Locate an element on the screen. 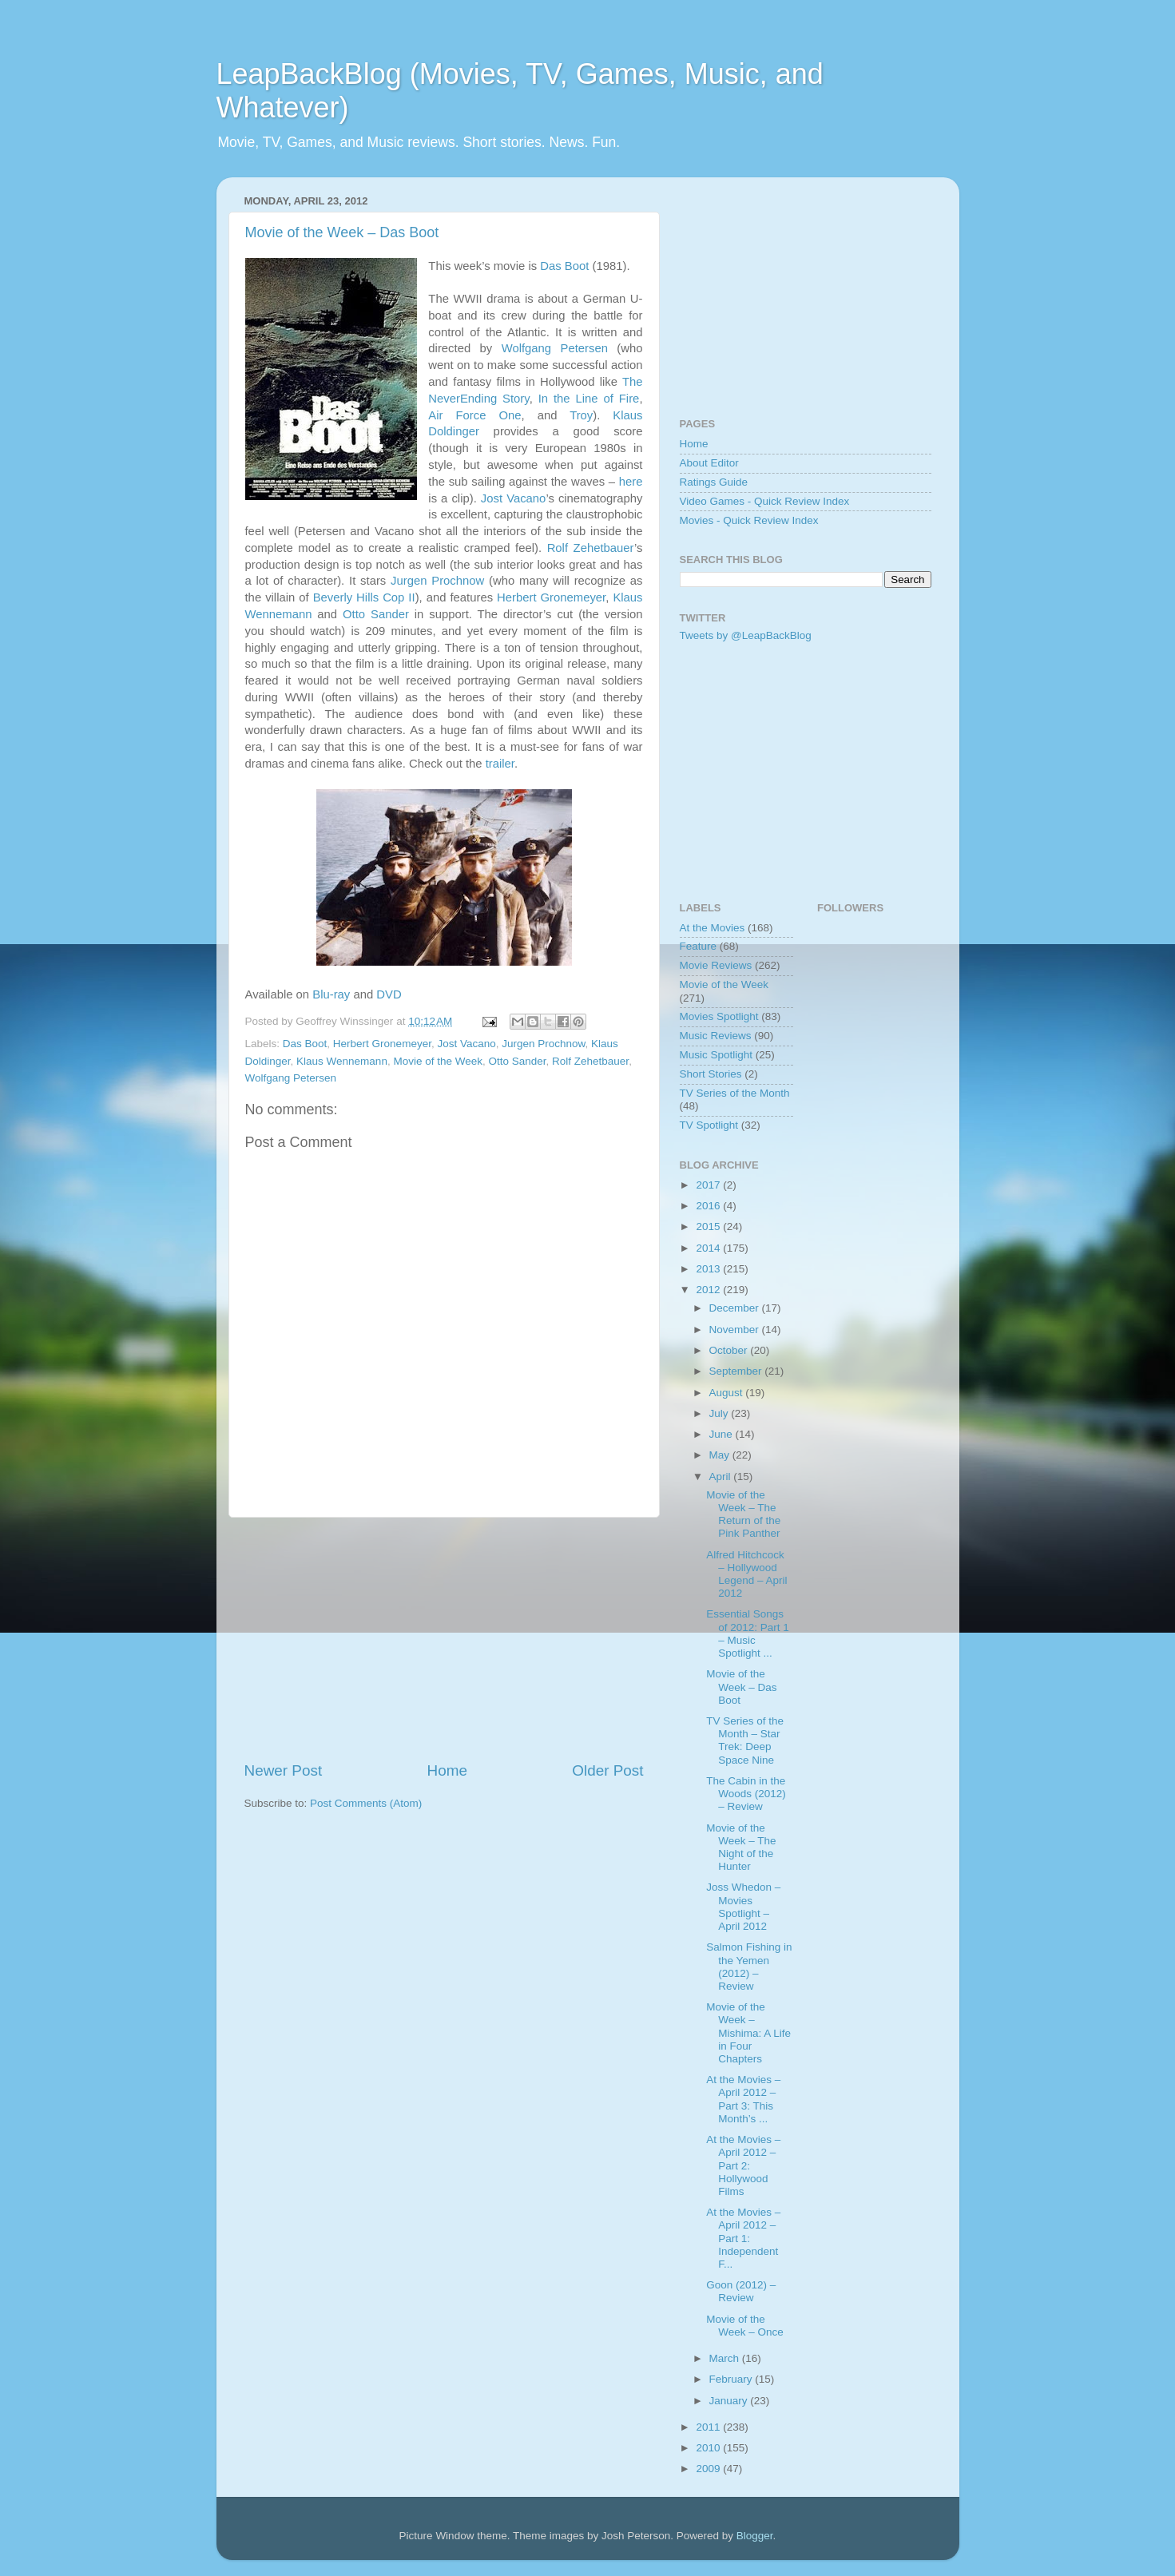 Image resolution: width=1175 pixels, height=2576 pixels. Movie of the Week – The Night of the Hunter is located at coordinates (741, 1847).